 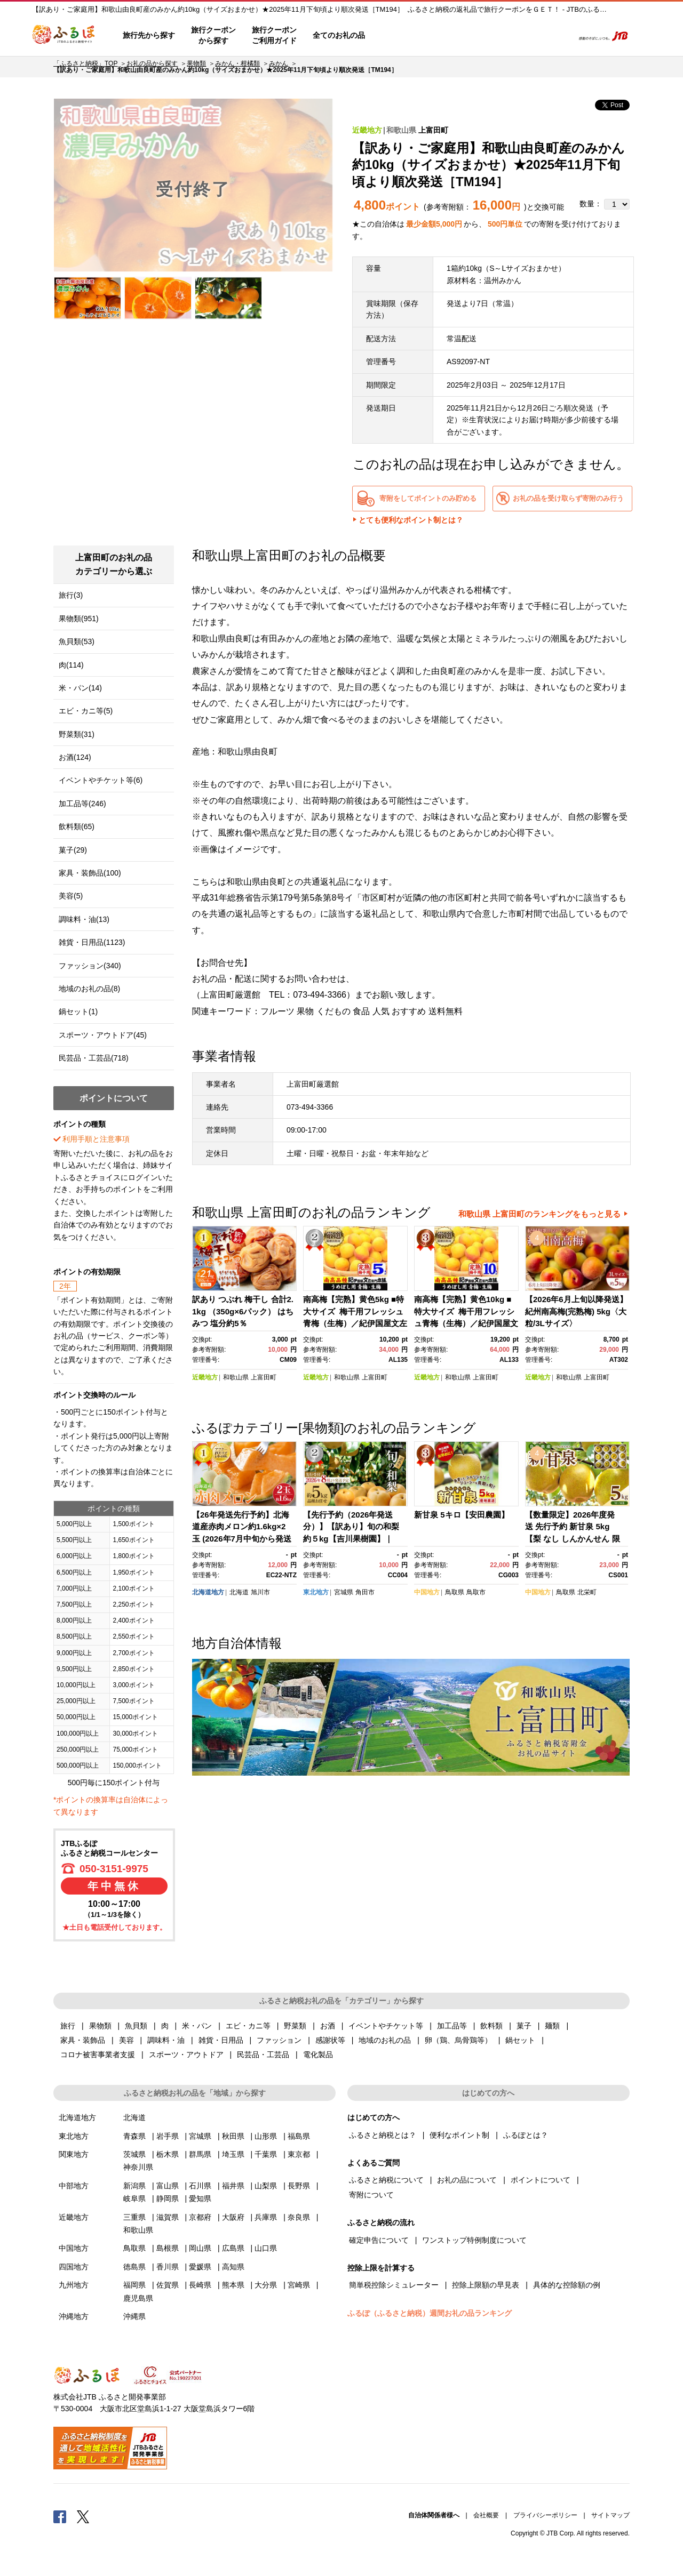 What do you see at coordinates (76, 734) in the screenshot?
I see `野菜類(31)` at bounding box center [76, 734].